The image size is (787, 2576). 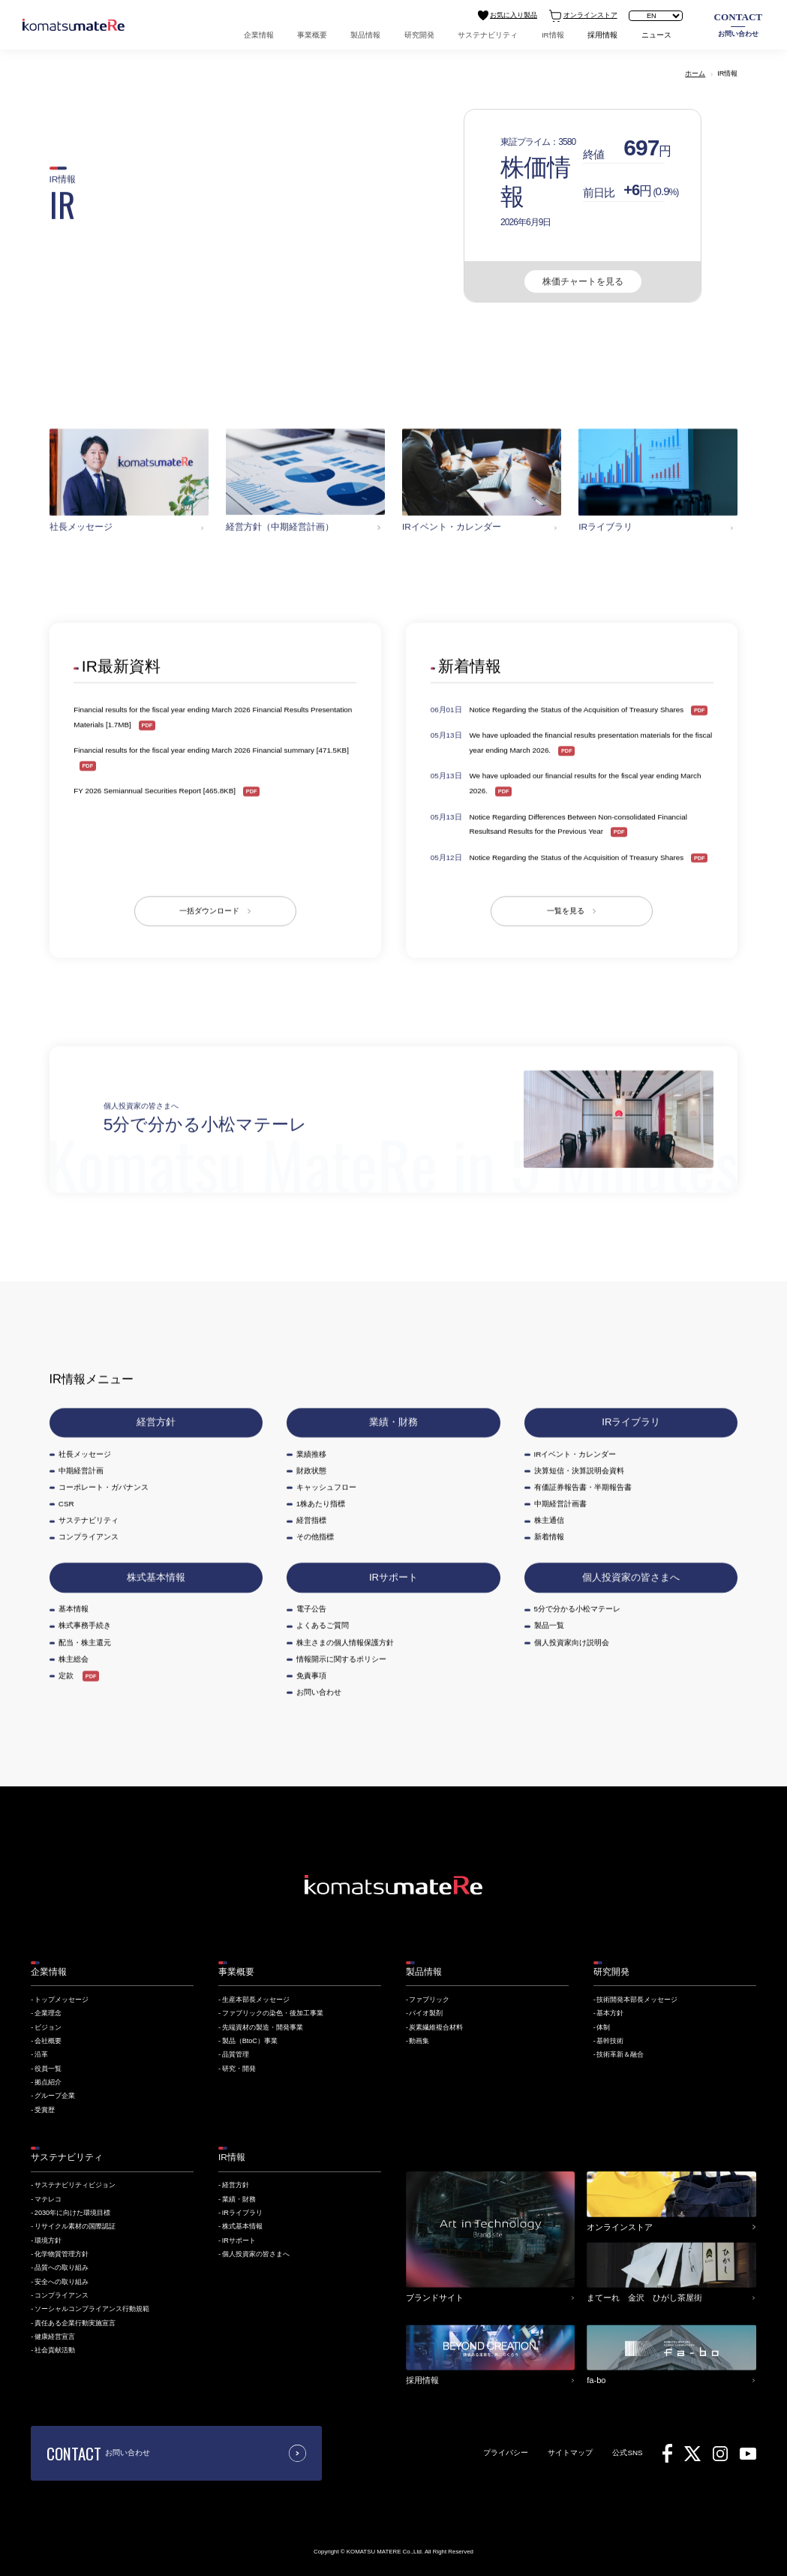 I want to click on 先端資材の製造・開発事業, so click(x=262, y=2027).